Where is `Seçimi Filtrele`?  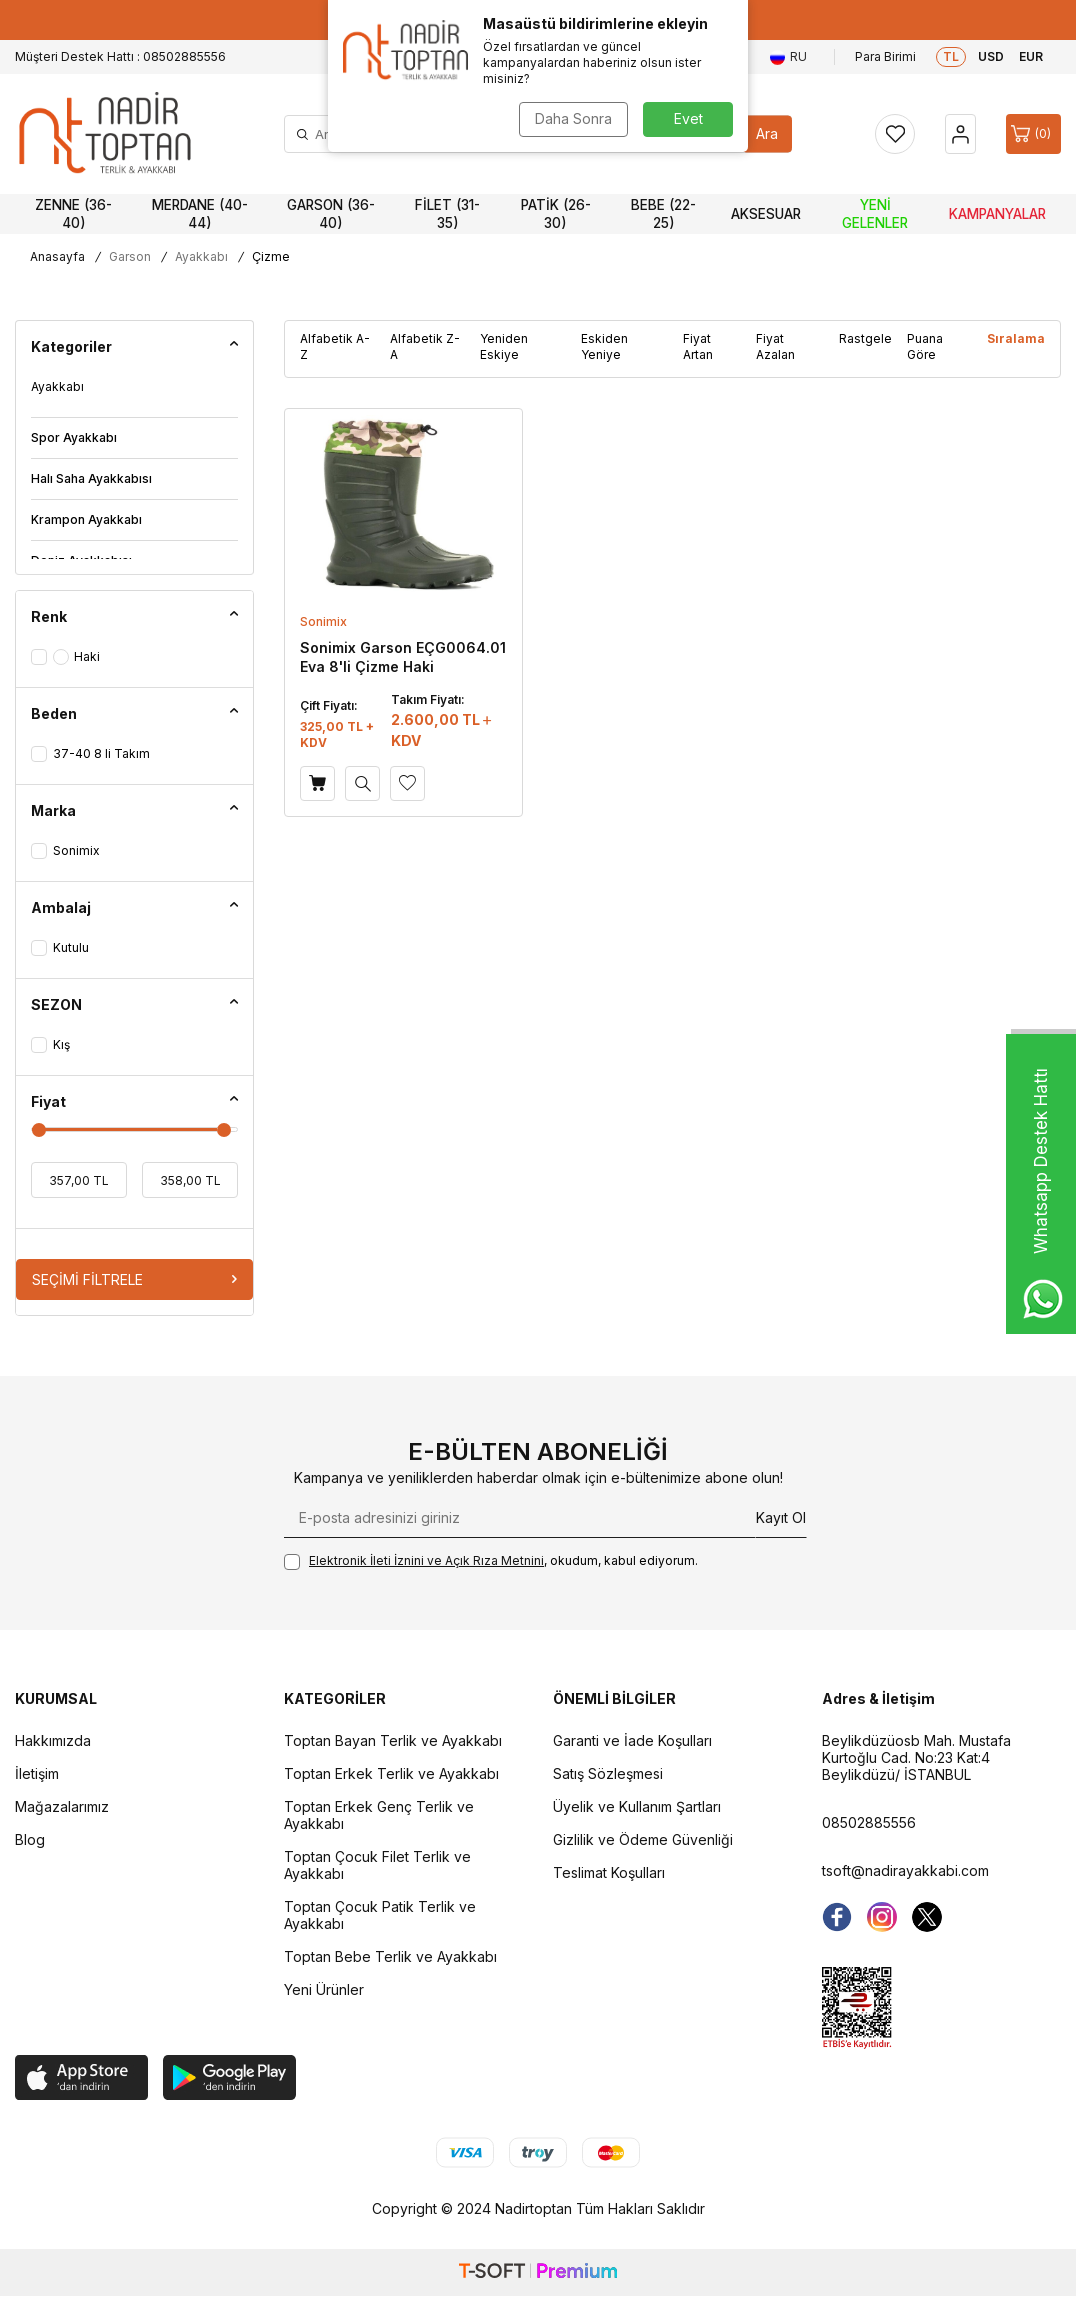 Seçimi Filtrele is located at coordinates (134, 1279).